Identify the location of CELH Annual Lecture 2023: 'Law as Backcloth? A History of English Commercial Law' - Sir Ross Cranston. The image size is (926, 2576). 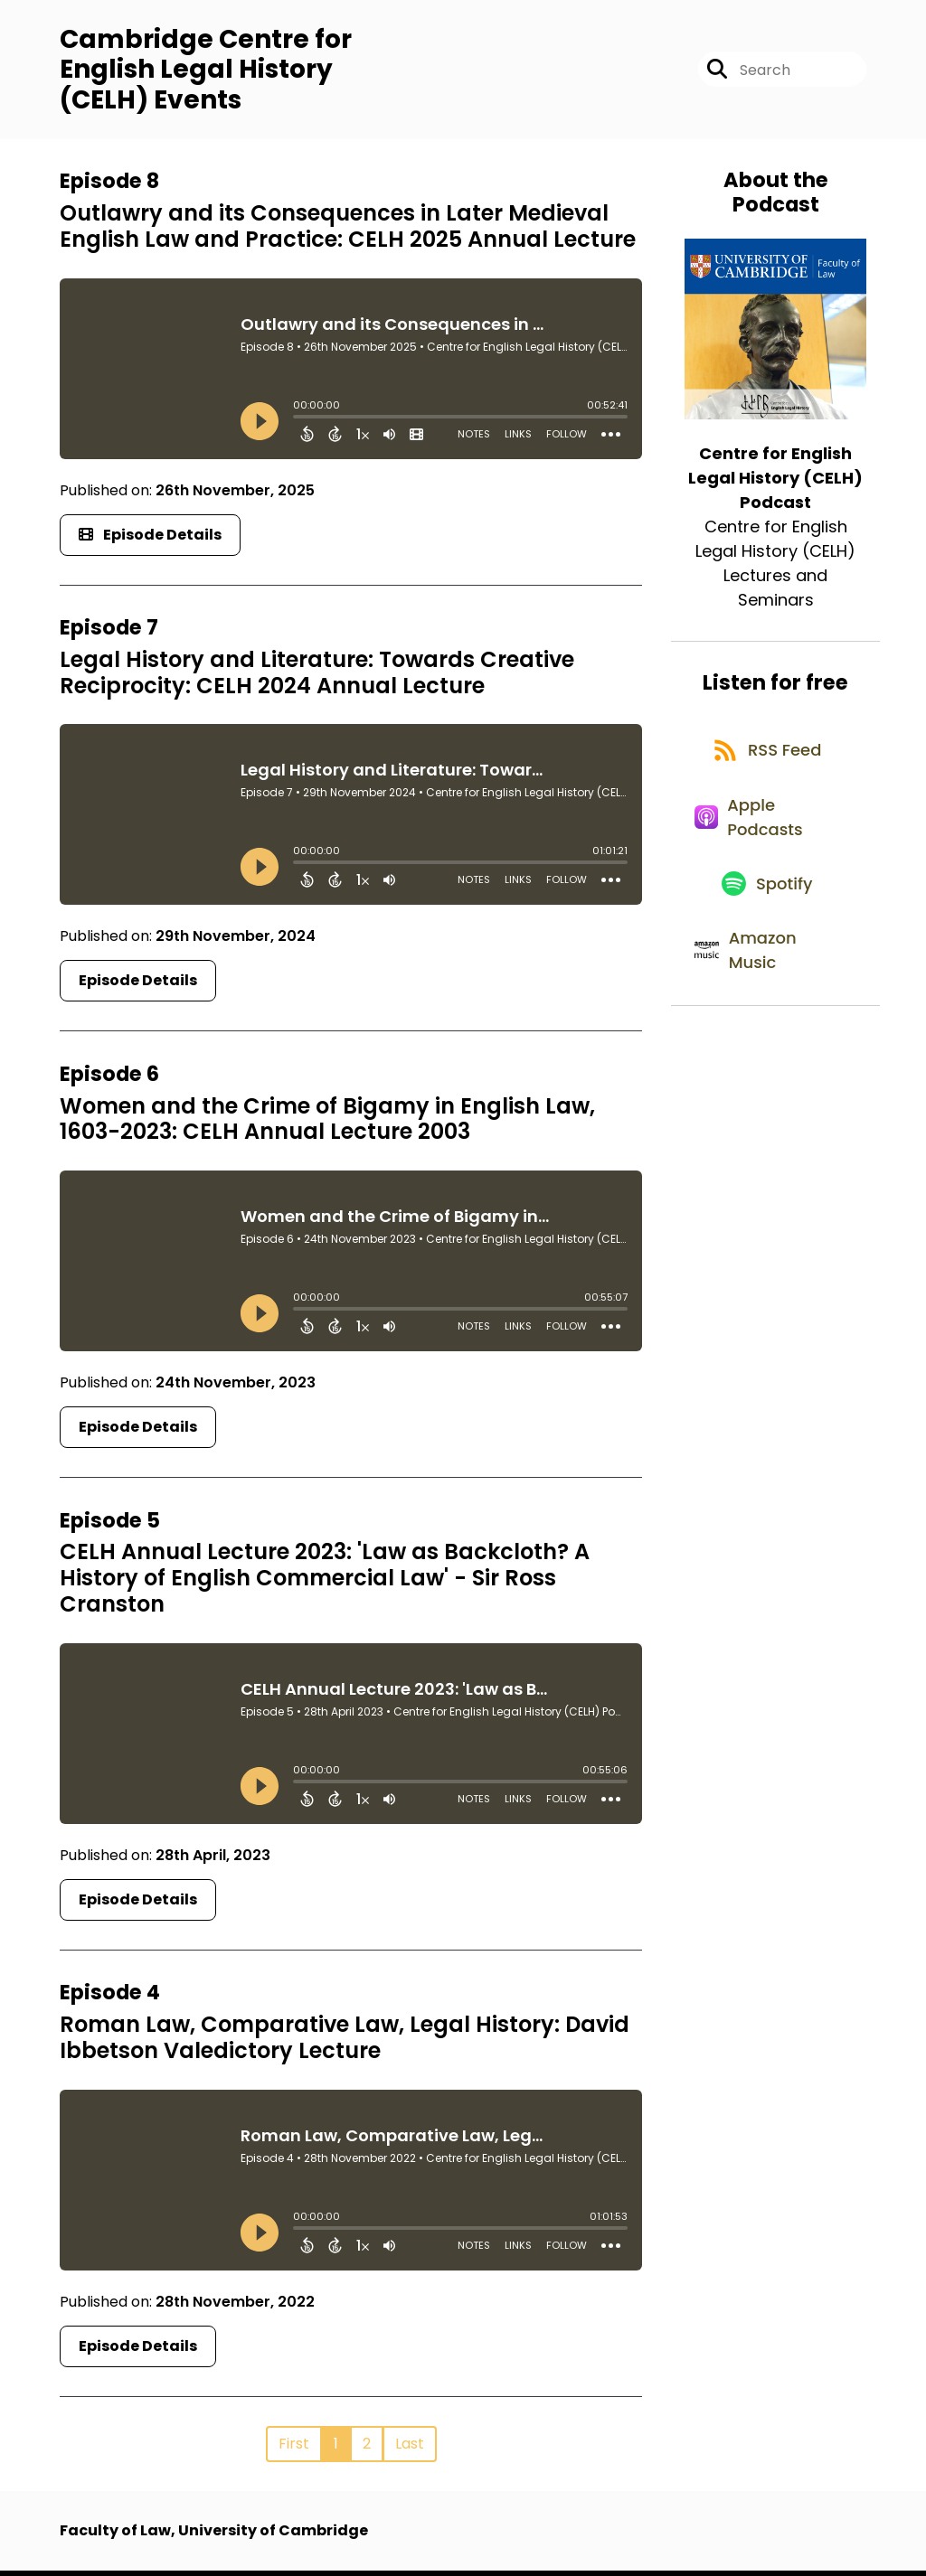
(325, 1584).